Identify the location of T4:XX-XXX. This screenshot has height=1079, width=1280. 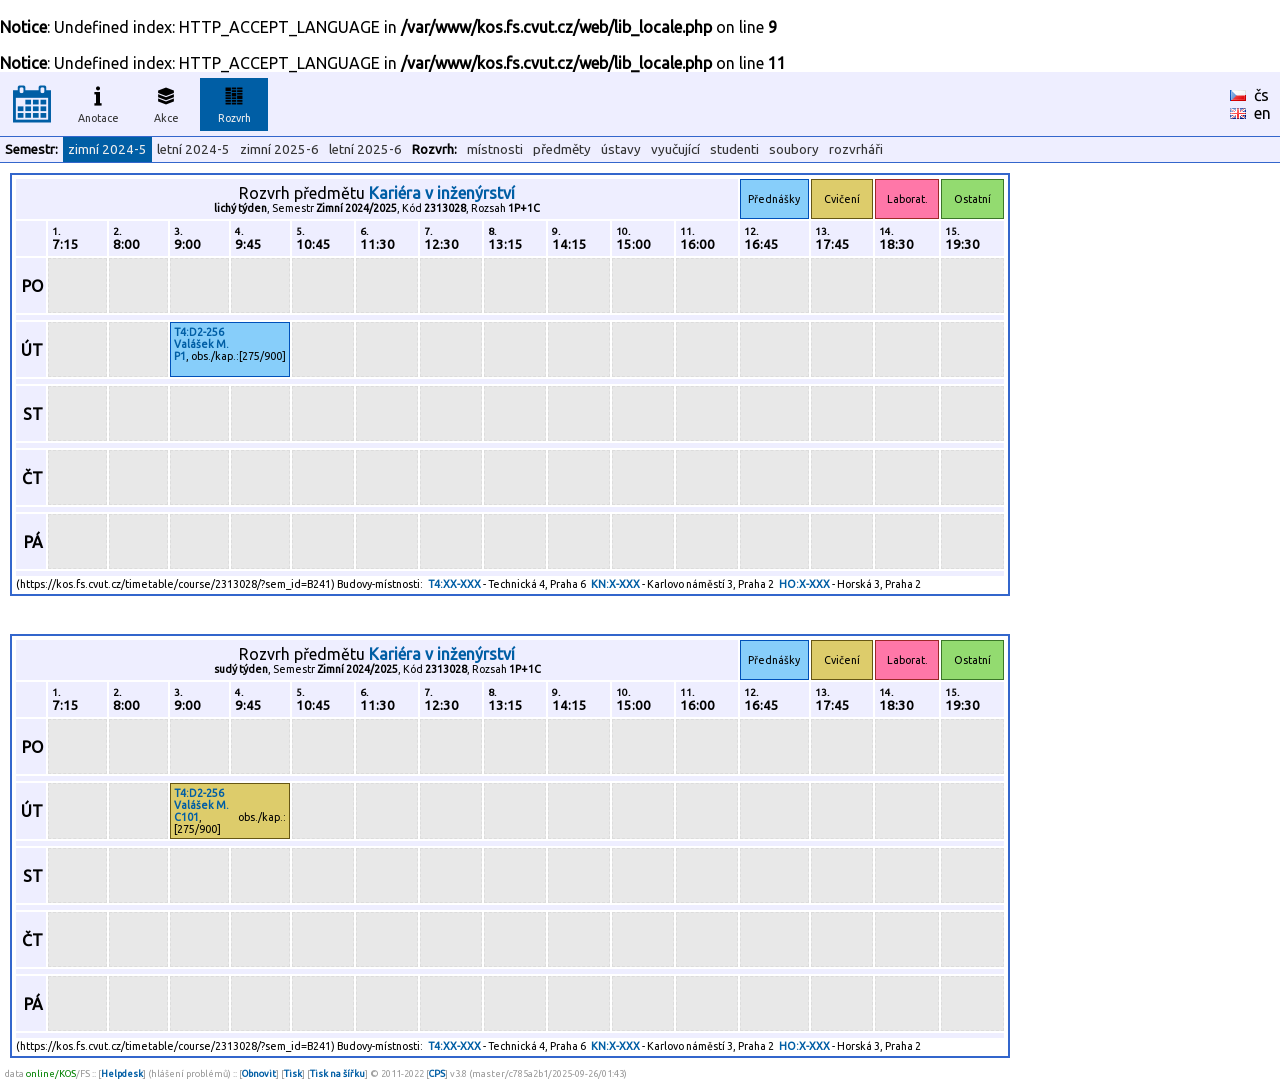
(454, 584).